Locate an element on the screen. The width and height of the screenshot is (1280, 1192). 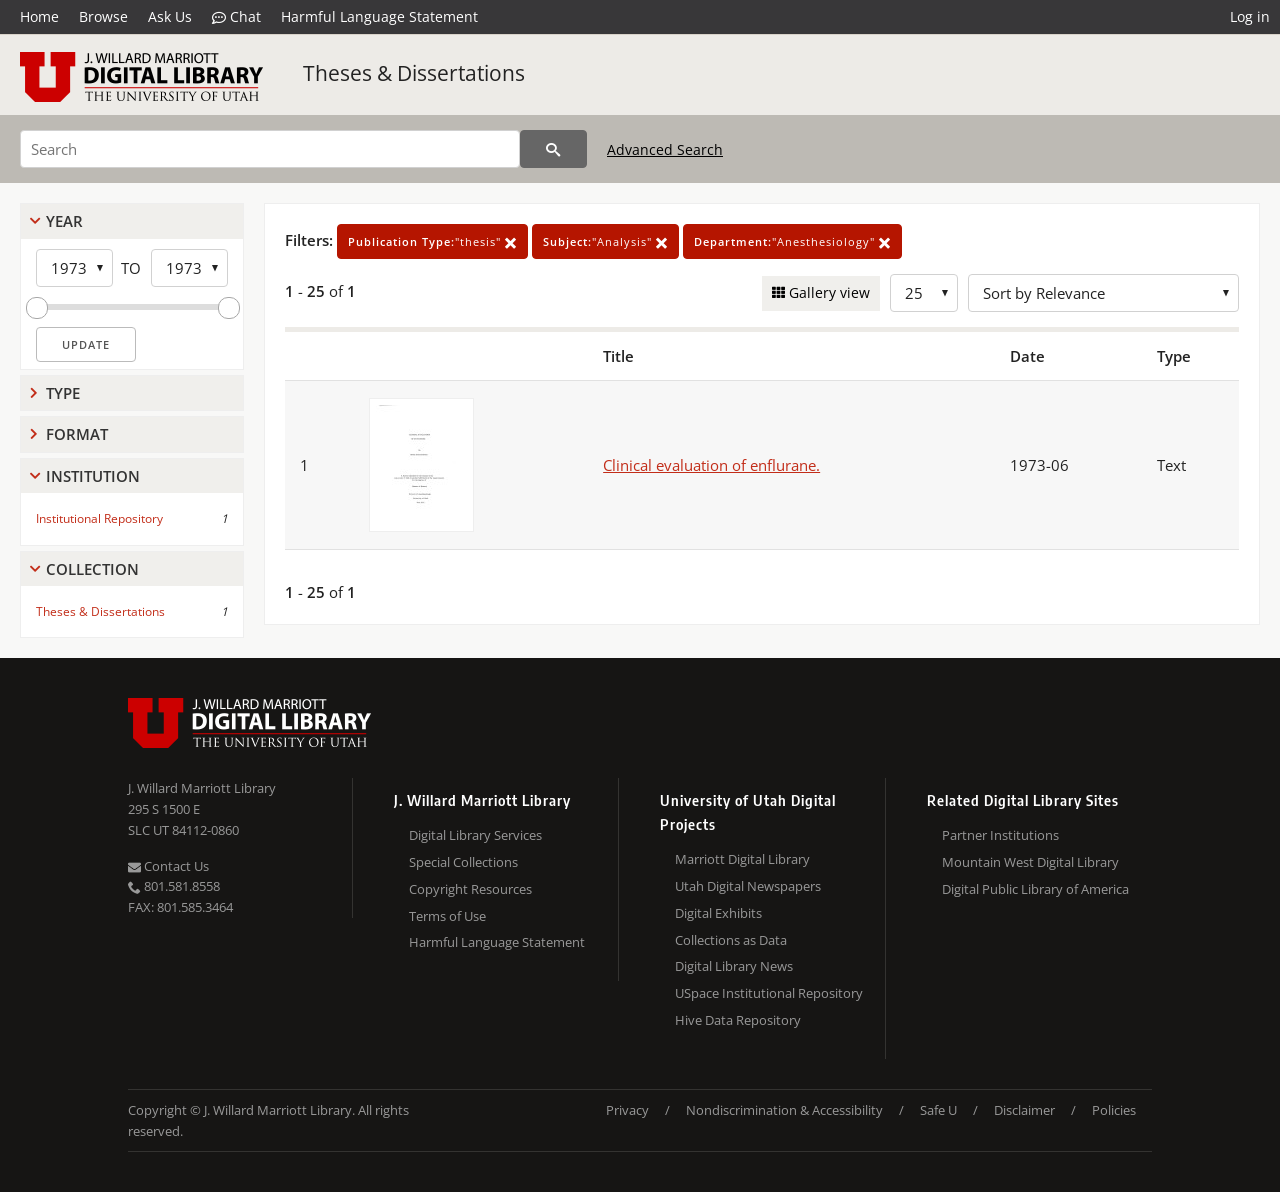
Disclaimer is located at coordinates (1024, 1110).